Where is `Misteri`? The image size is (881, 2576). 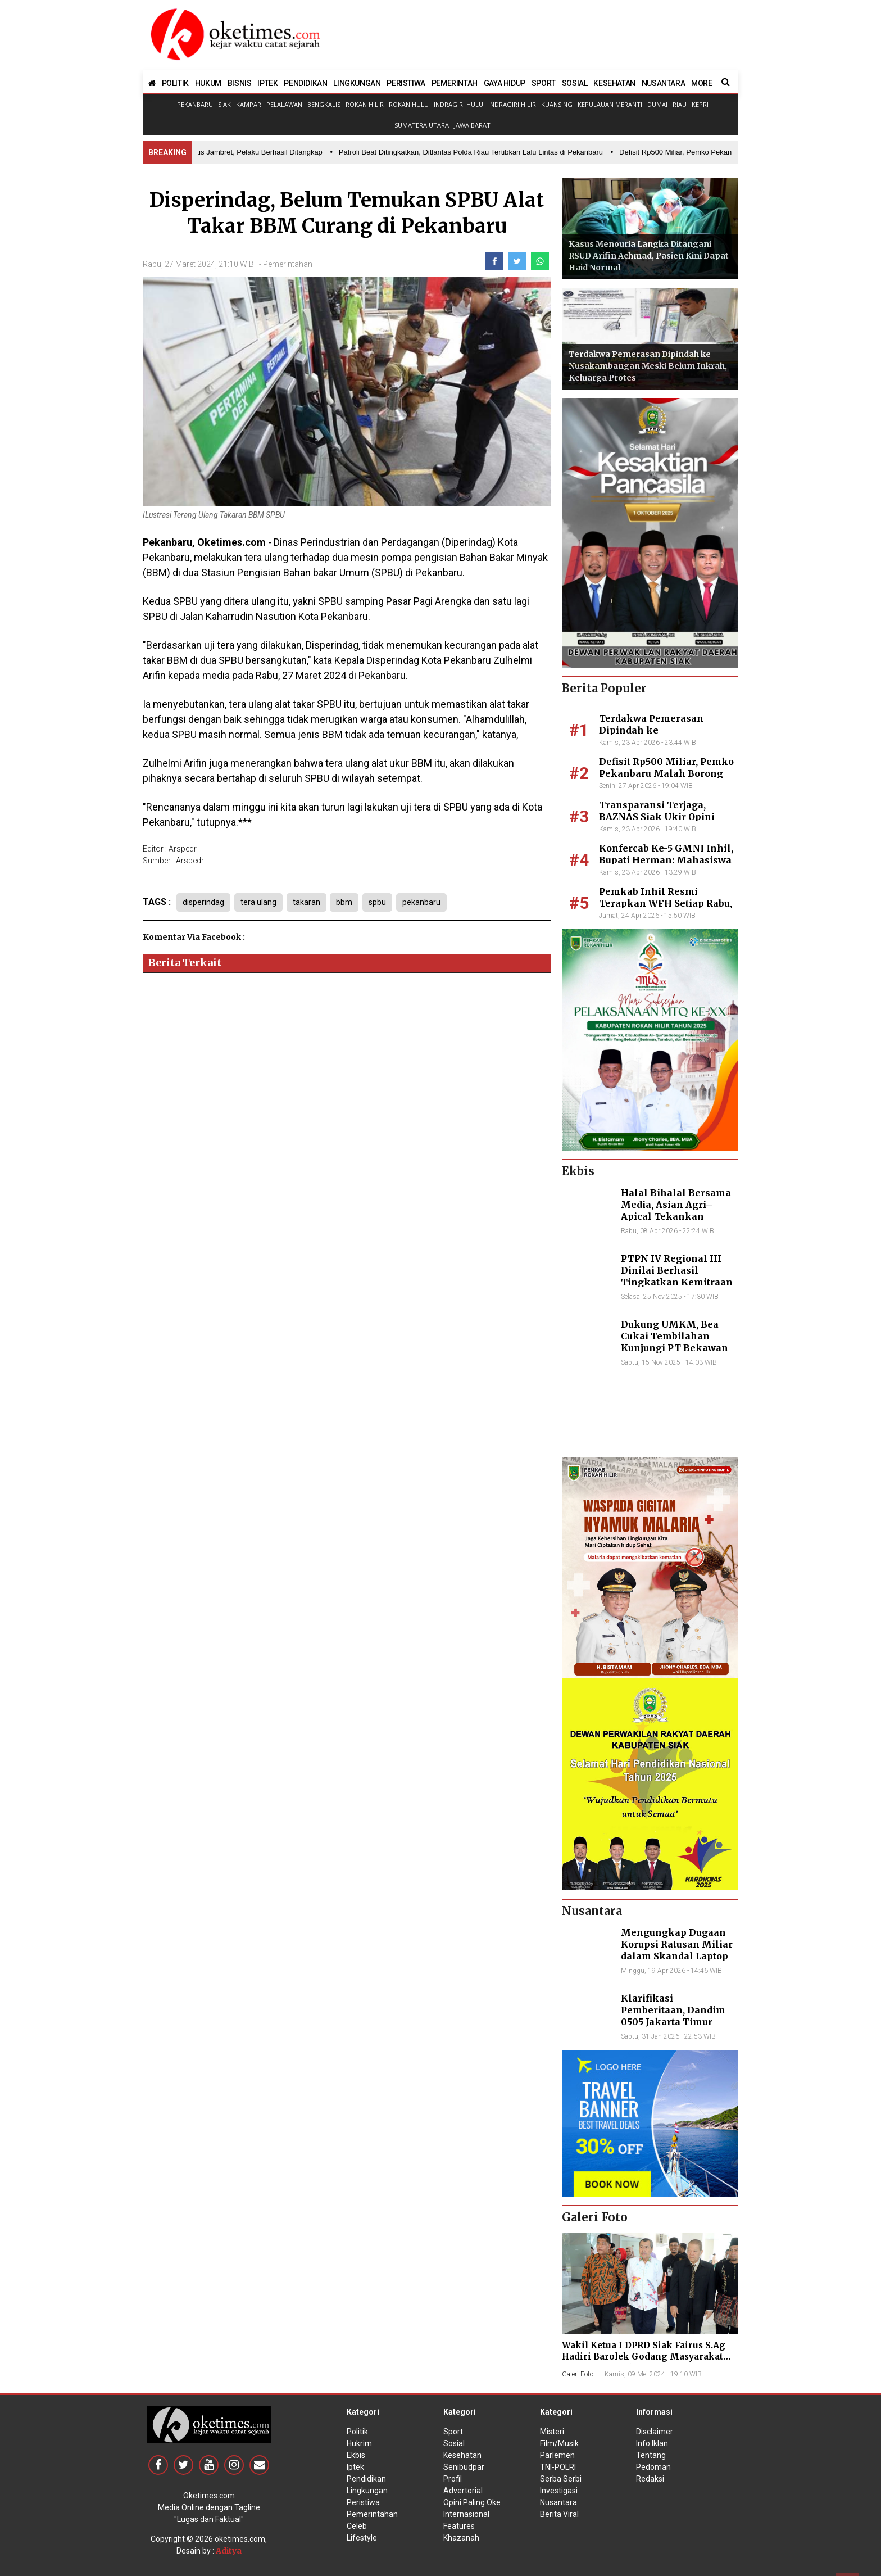 Misteri is located at coordinates (552, 2431).